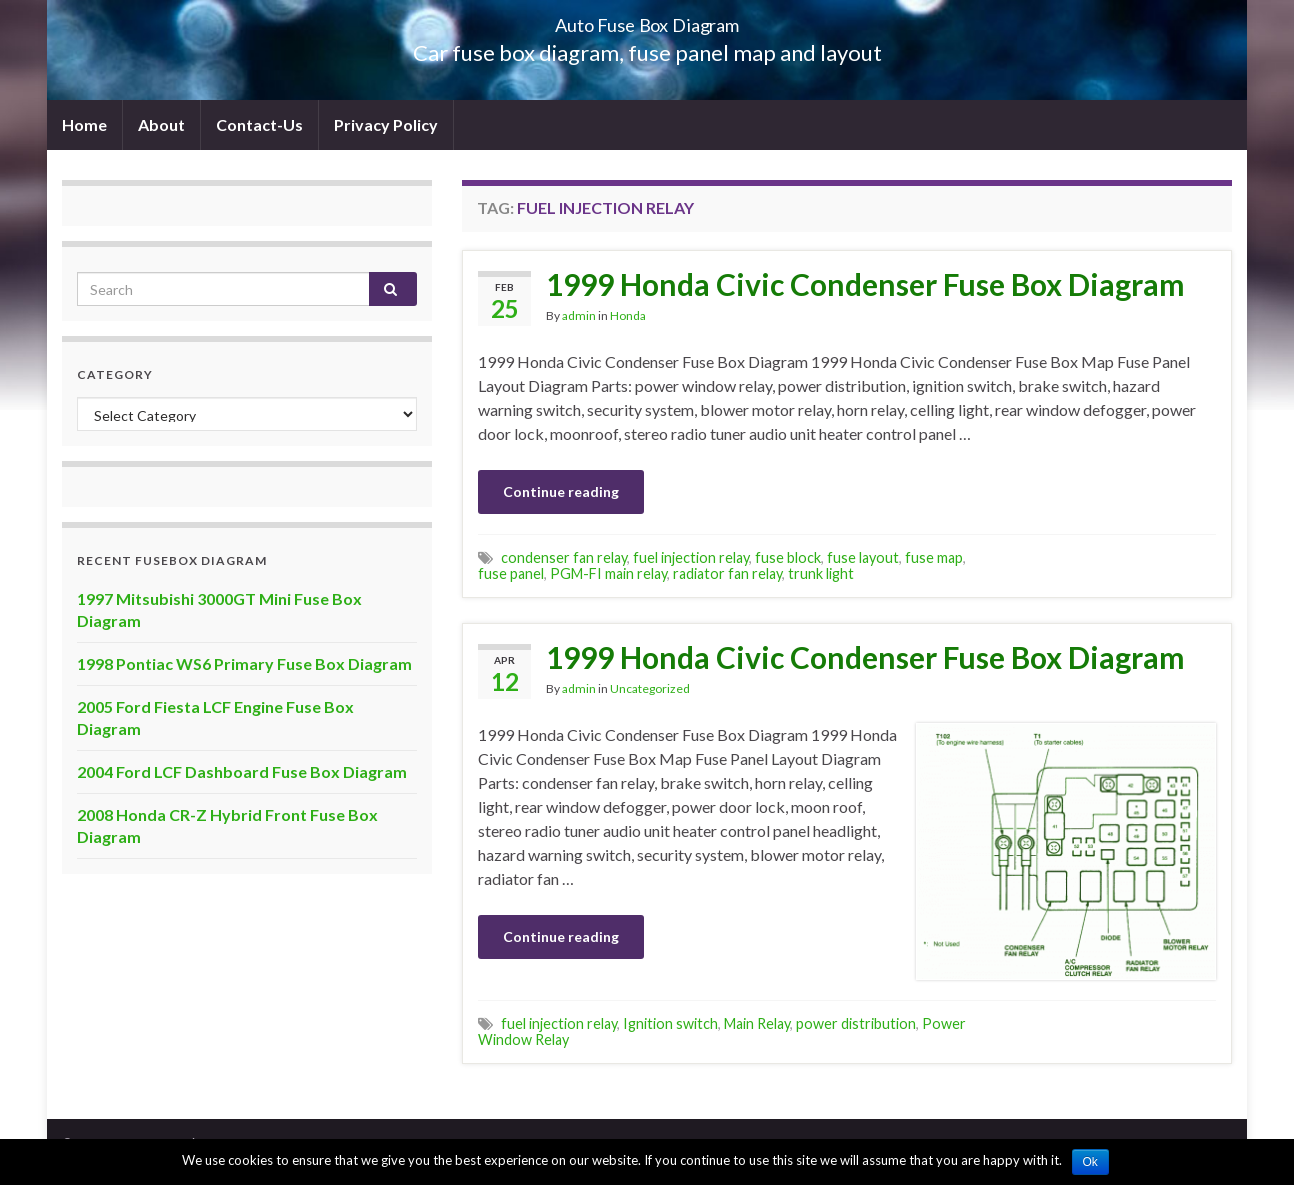 Image resolution: width=1294 pixels, height=1185 pixels. Describe the element at coordinates (259, 124) in the screenshot. I see `Contact-Us` at that location.